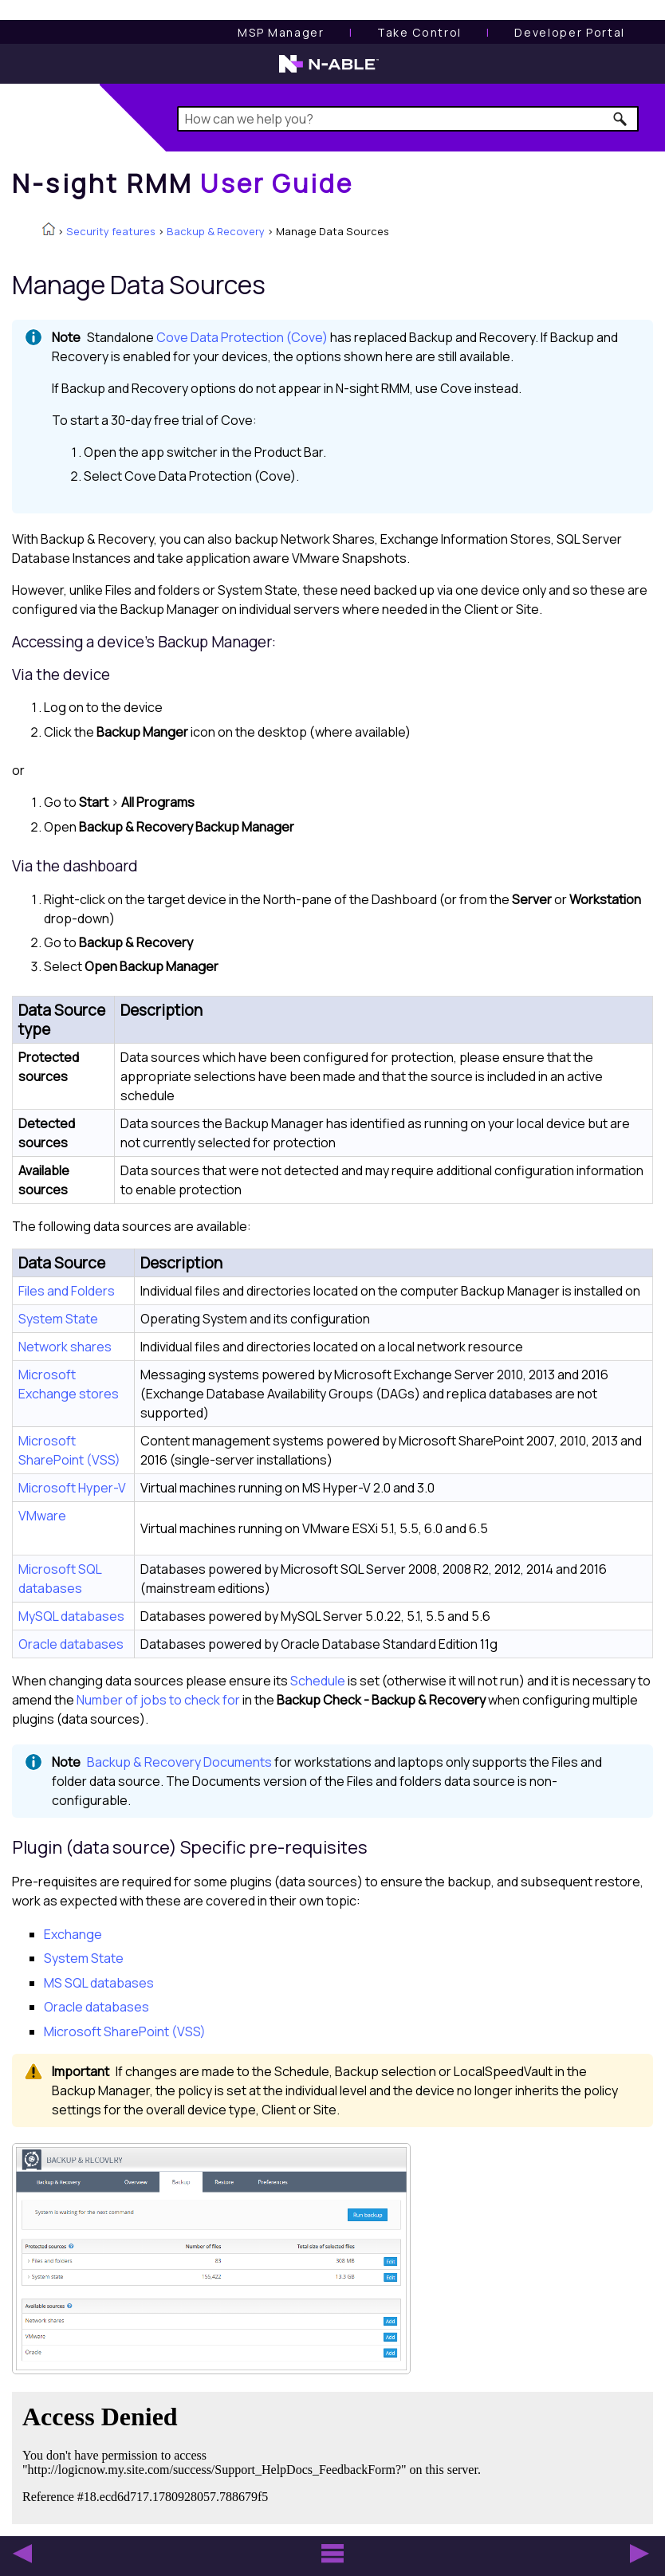 The image size is (665, 2576). I want to click on Oracle databases, so click(71, 1644).